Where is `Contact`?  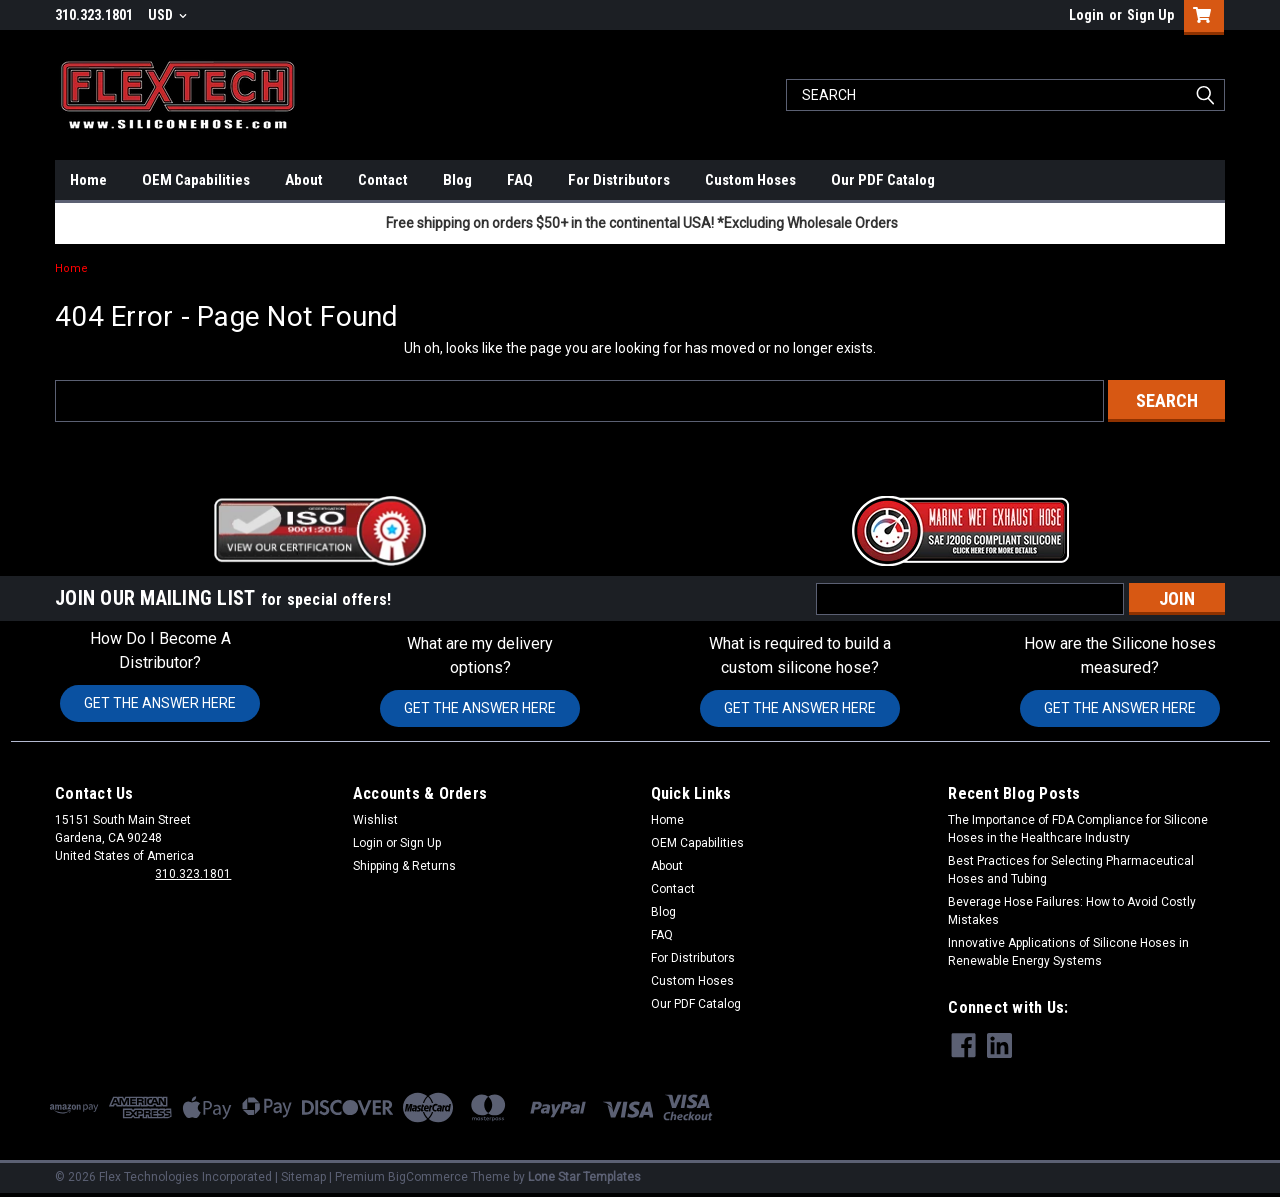
Contact is located at coordinates (383, 180).